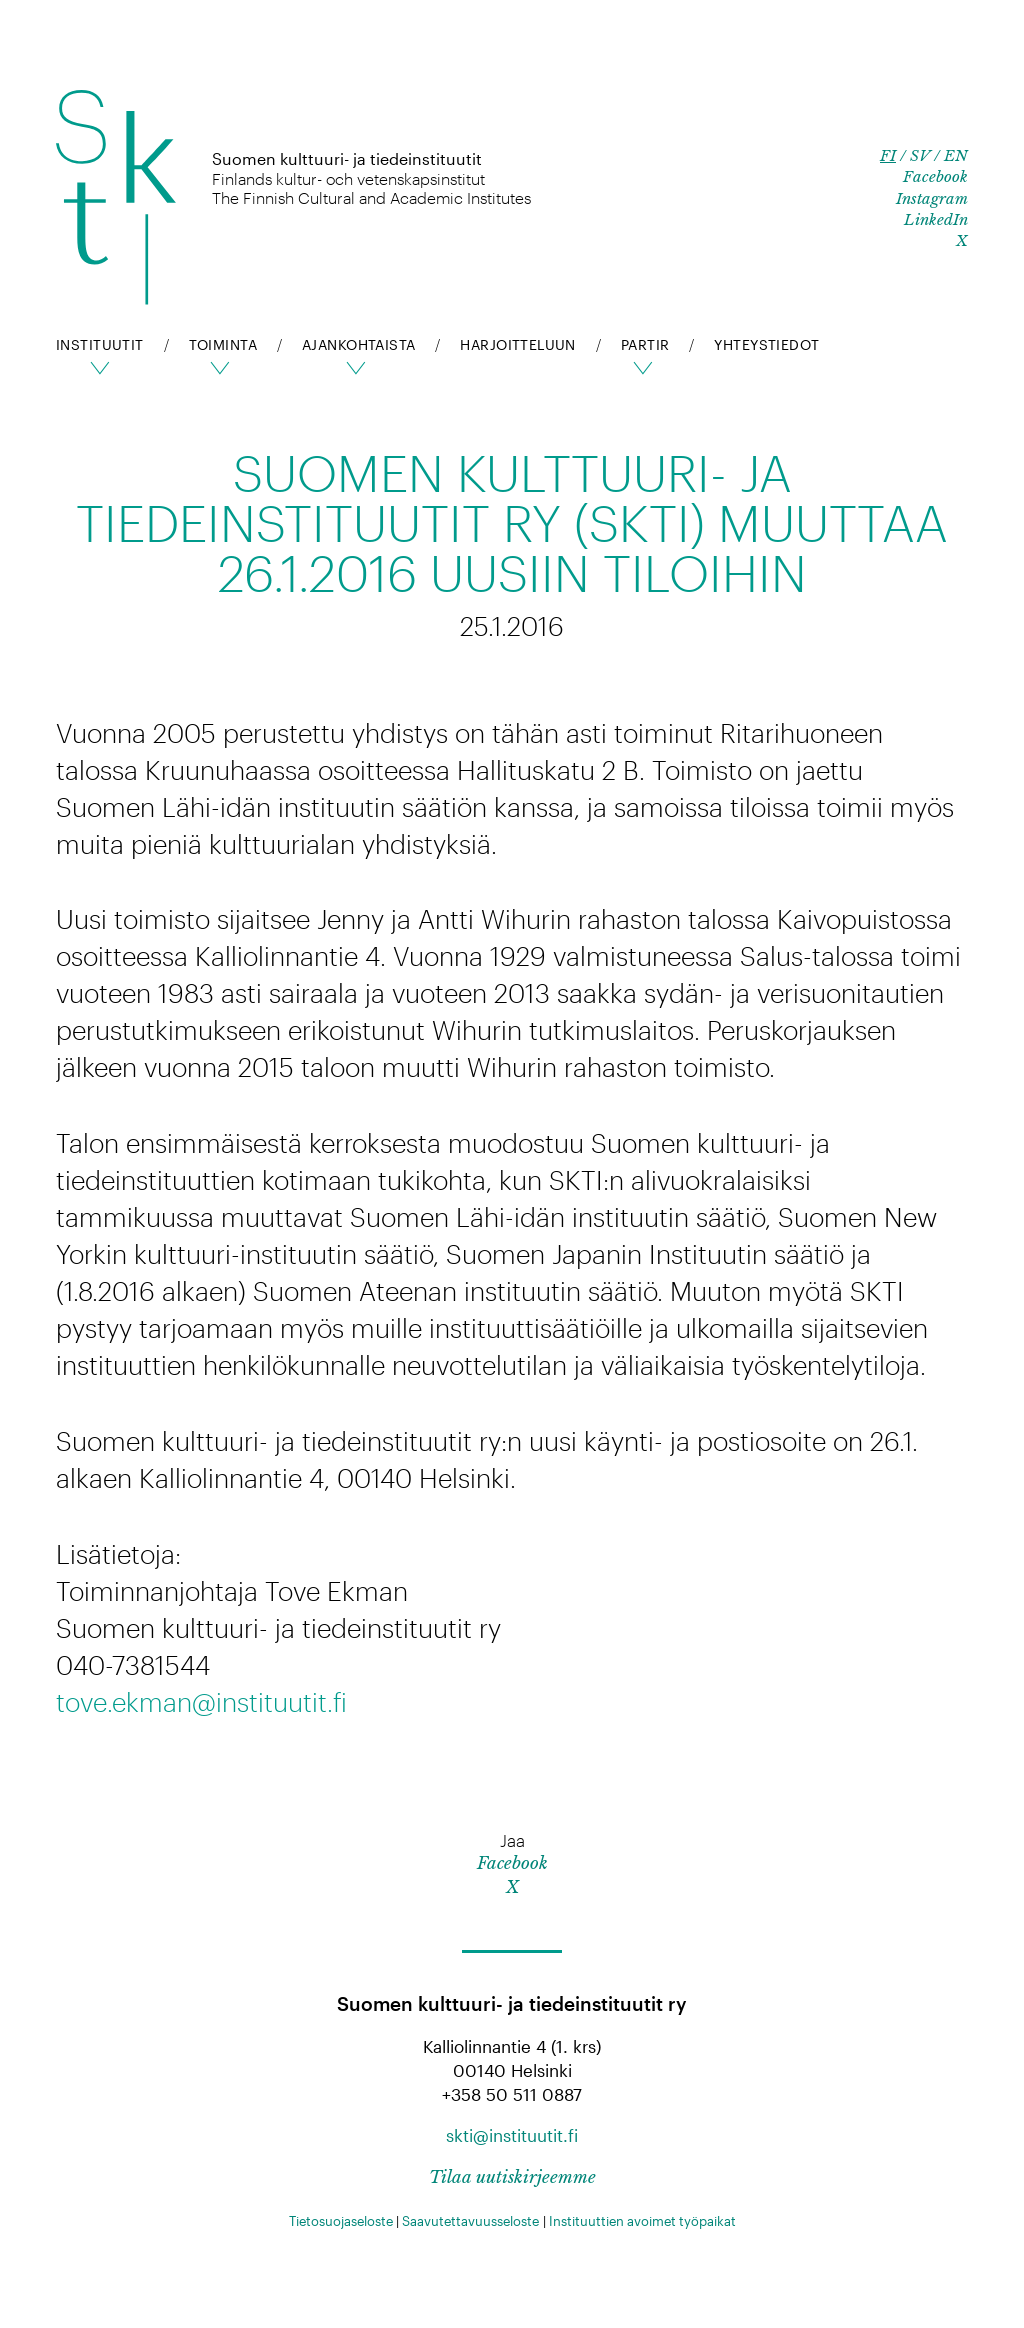 The image size is (1024, 2328). What do you see at coordinates (341, 2221) in the screenshot?
I see `Tietosuojaseloste` at bounding box center [341, 2221].